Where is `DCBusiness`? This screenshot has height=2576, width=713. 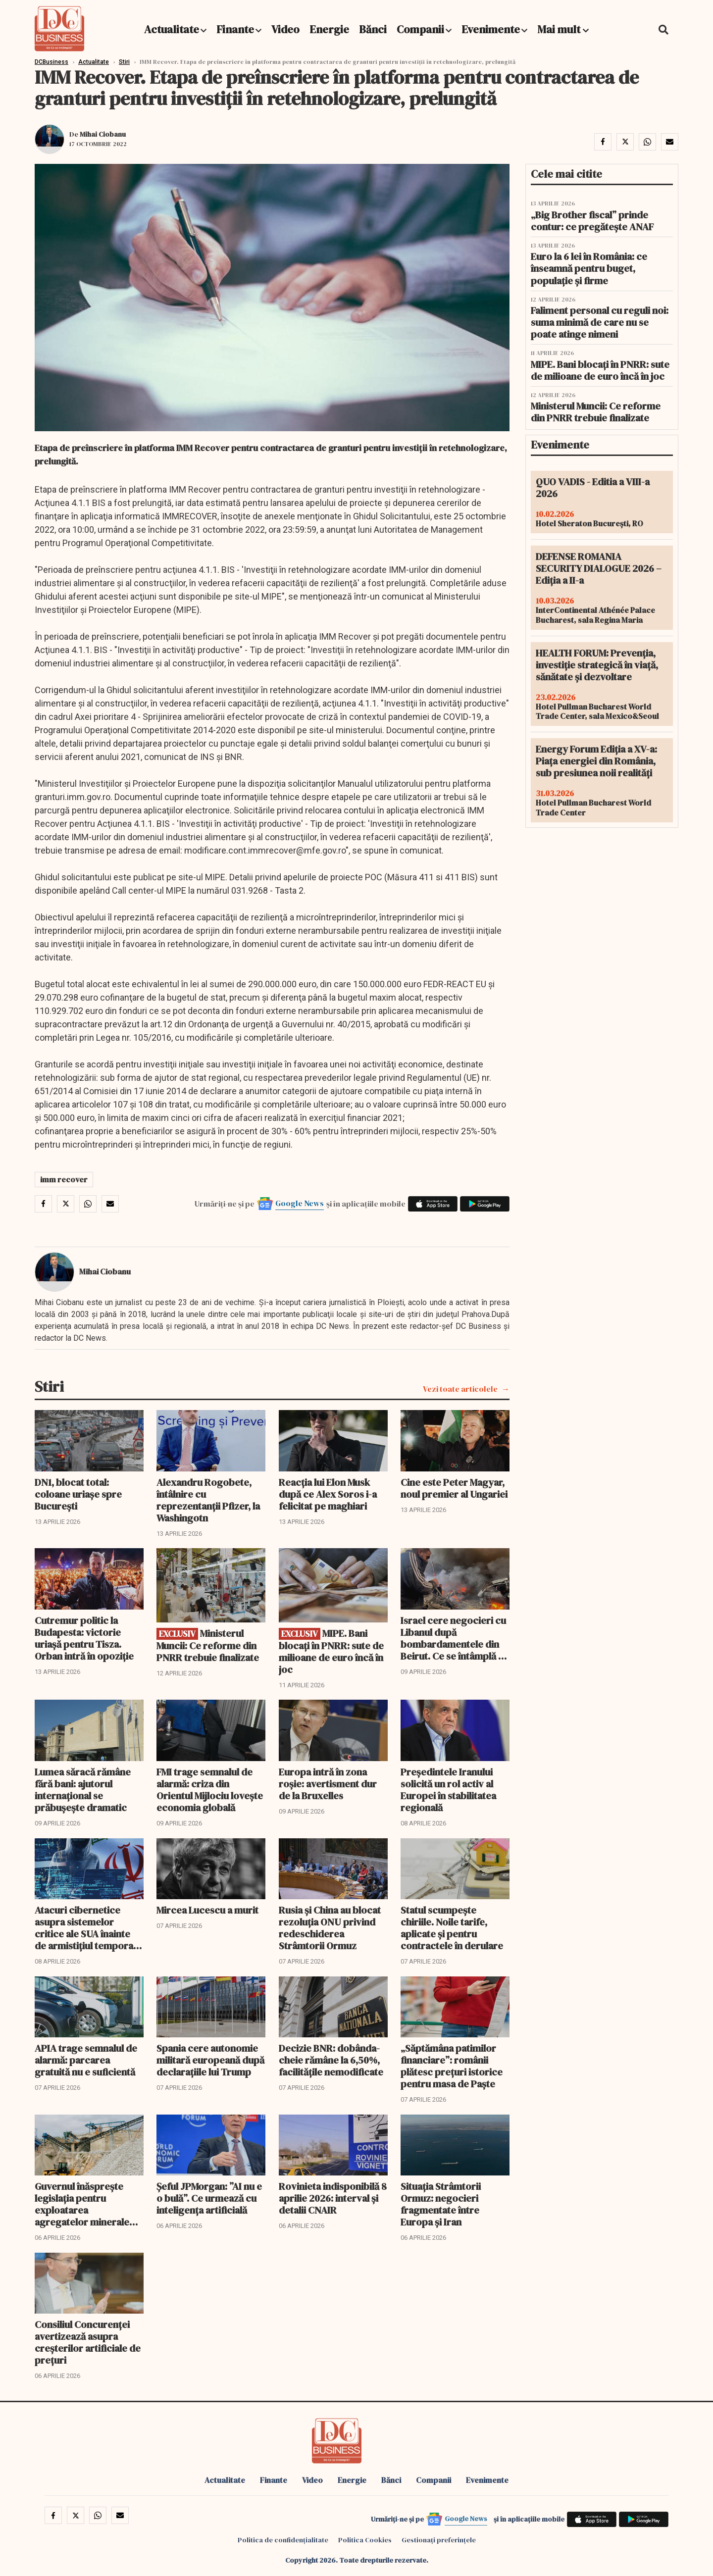
DCBusiness is located at coordinates (51, 61).